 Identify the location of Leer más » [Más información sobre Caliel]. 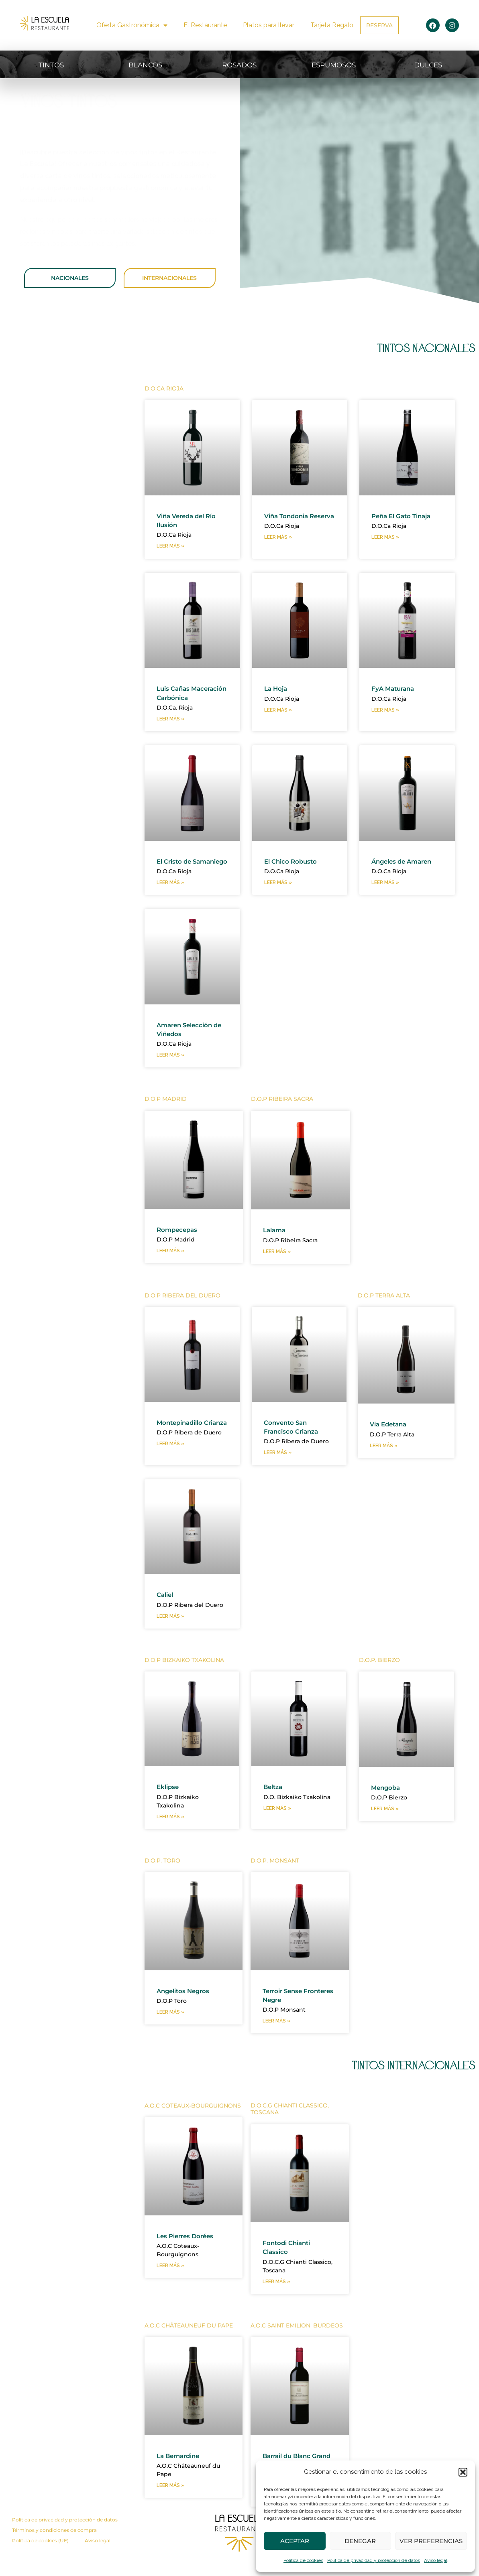
(170, 1639).